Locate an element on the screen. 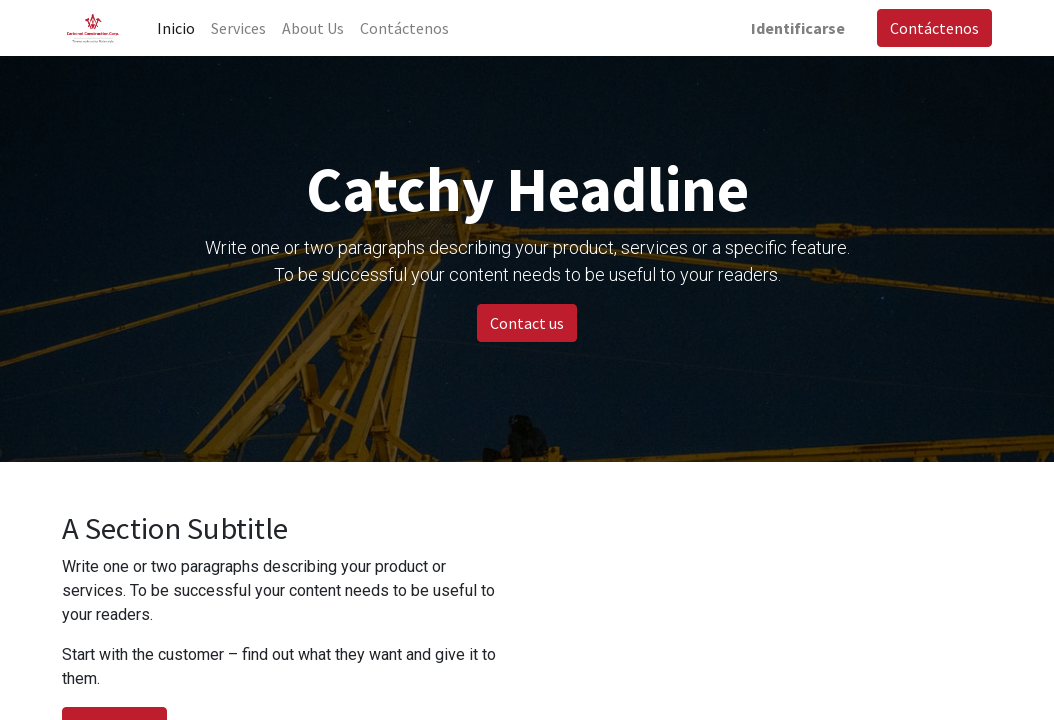  [menuitem] is located at coordinates (176, 28).